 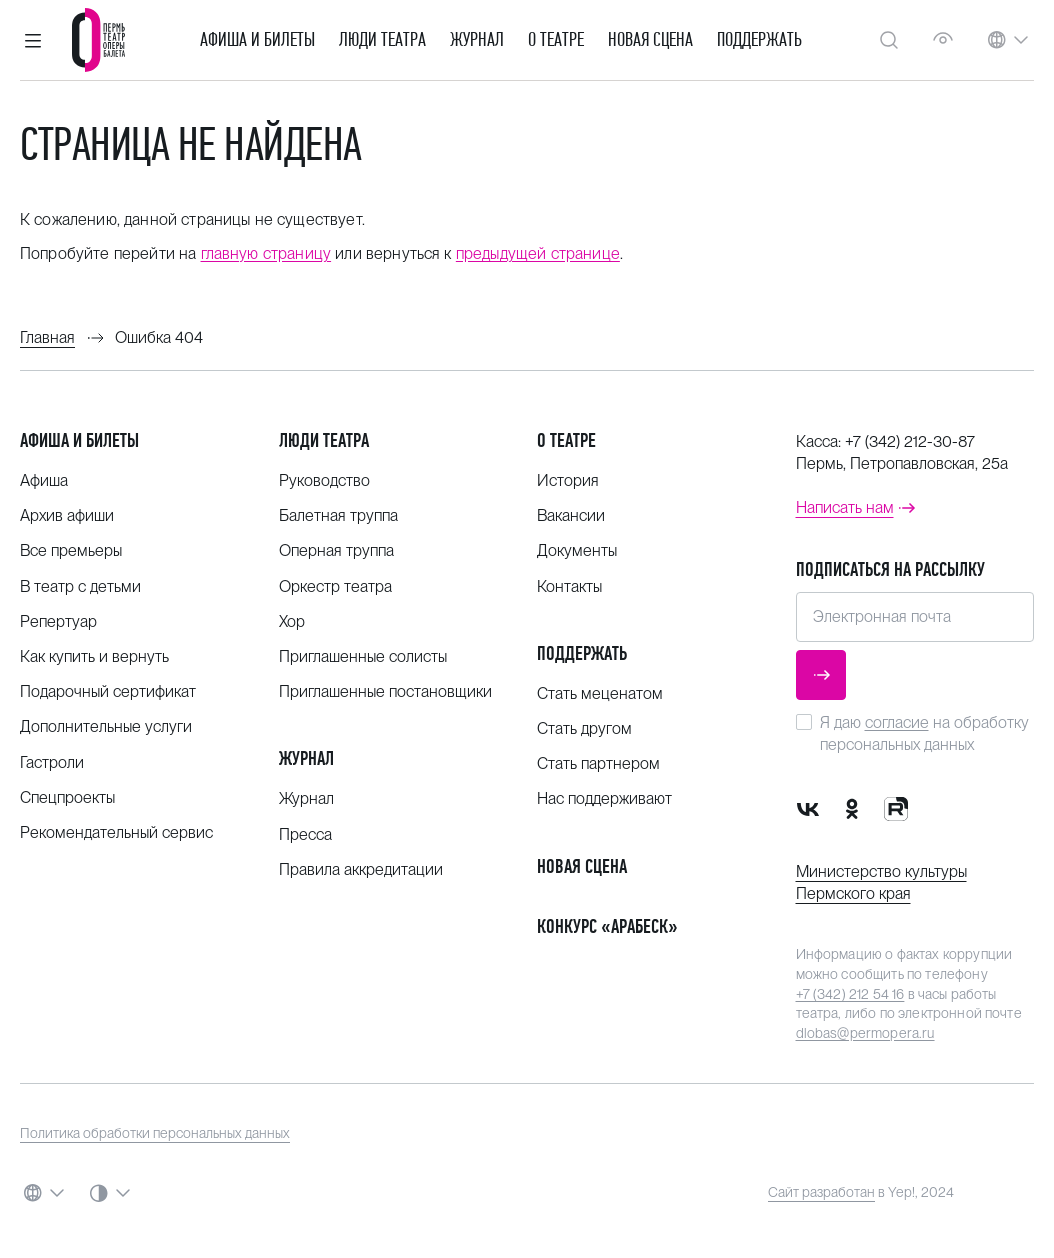 I want to click on Новая сцена, so click(x=650, y=40).